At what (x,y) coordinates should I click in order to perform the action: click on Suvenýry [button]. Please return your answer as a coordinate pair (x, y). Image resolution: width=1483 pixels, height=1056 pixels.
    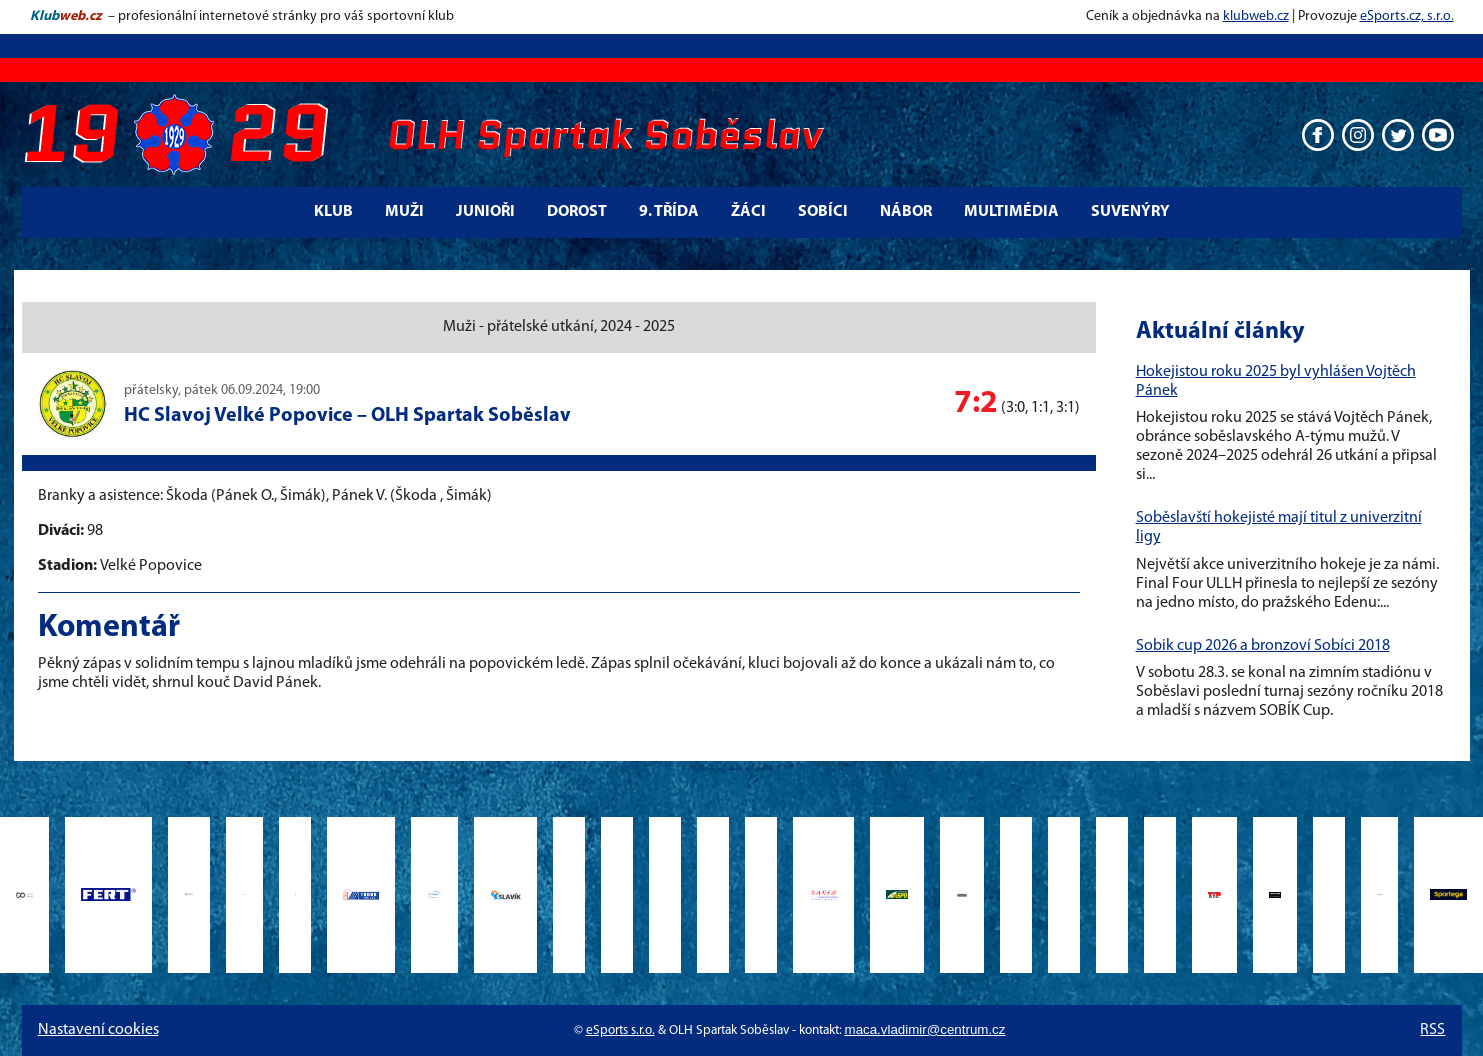
    Looking at the image, I should click on (1130, 212).